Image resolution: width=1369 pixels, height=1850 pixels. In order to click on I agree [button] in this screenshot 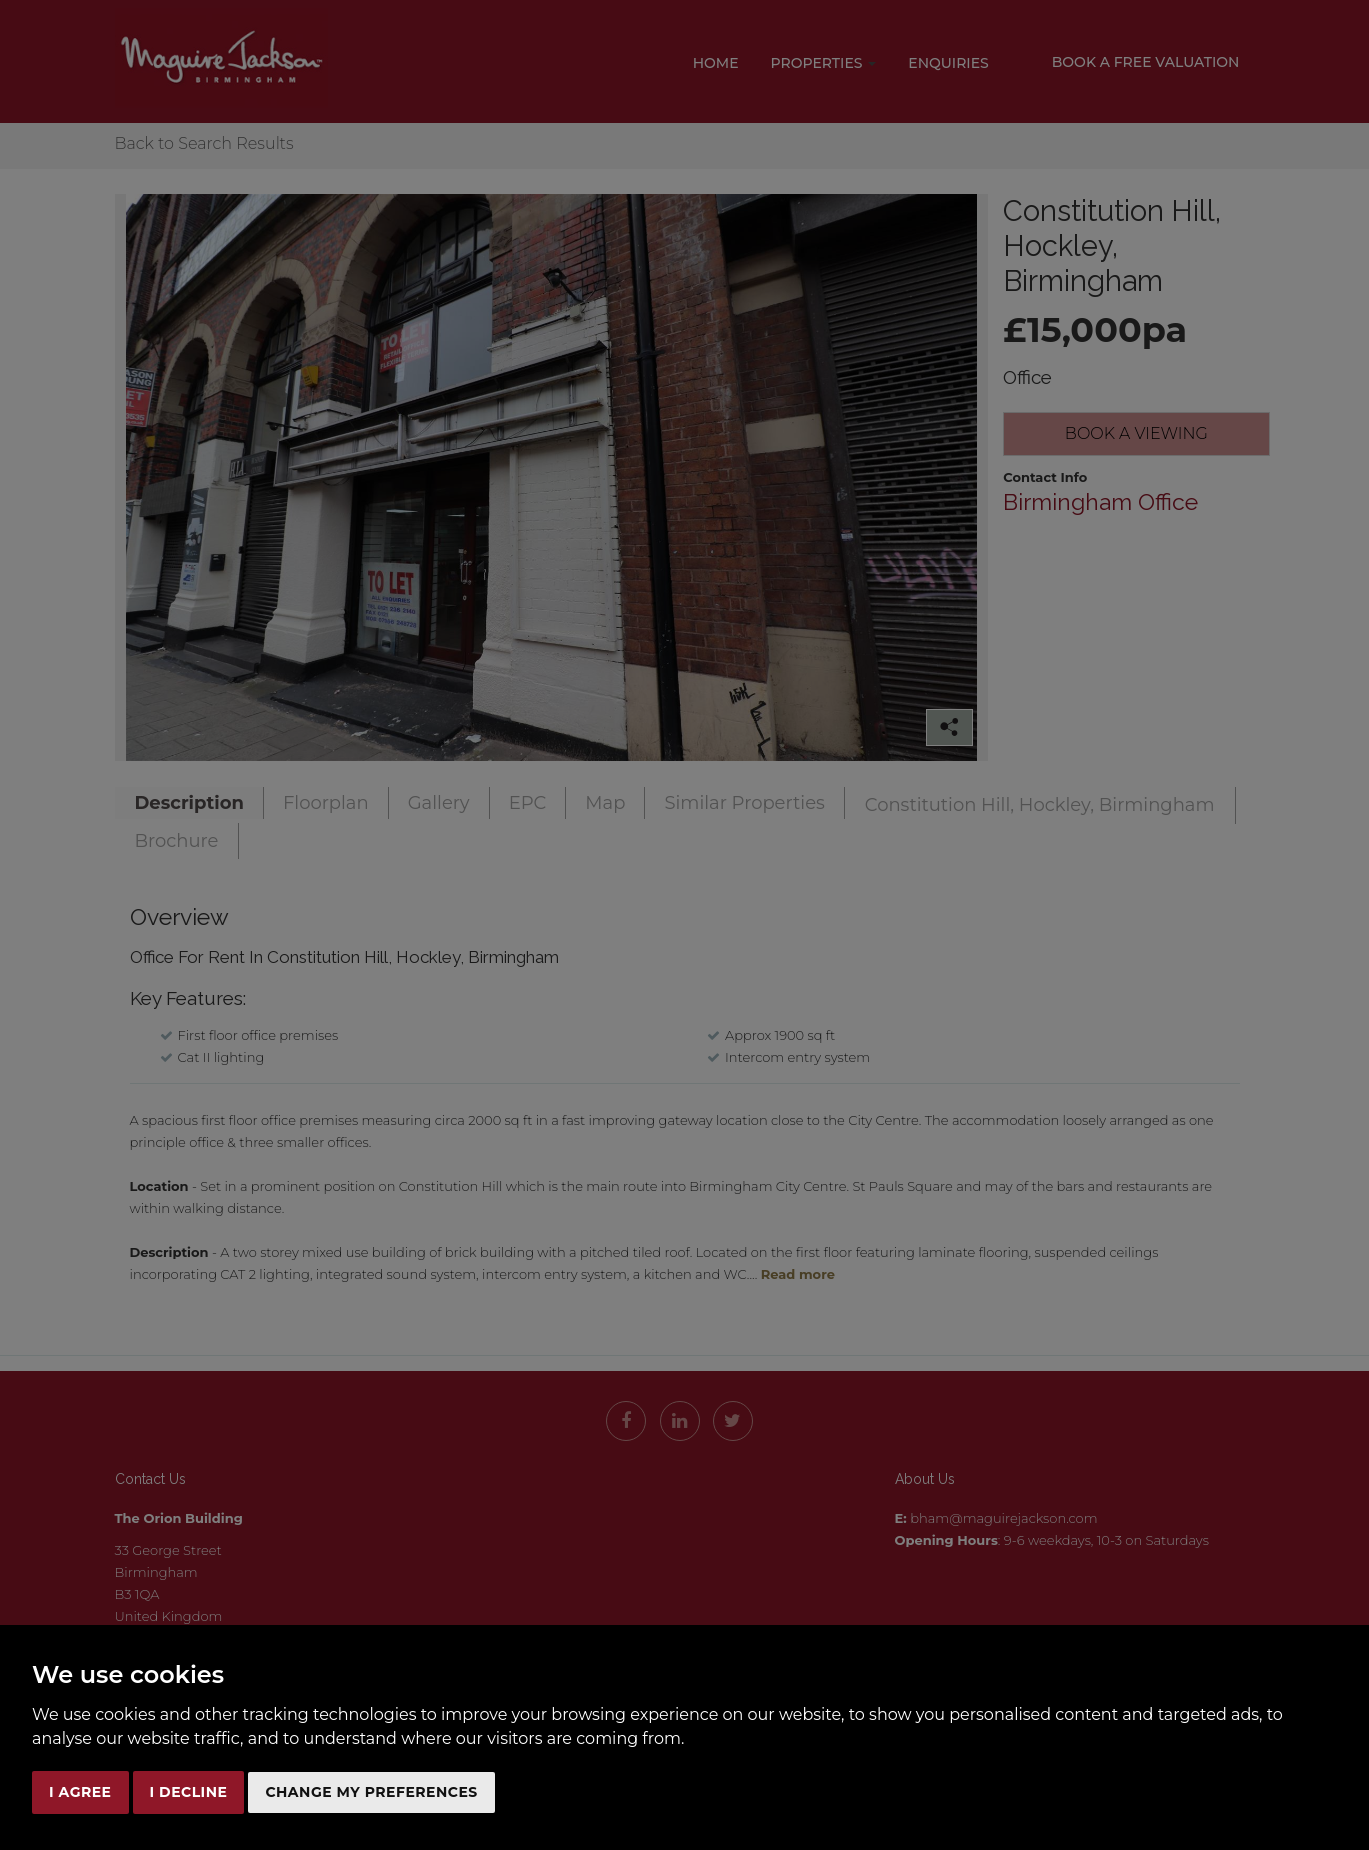, I will do `click(80, 1792)`.